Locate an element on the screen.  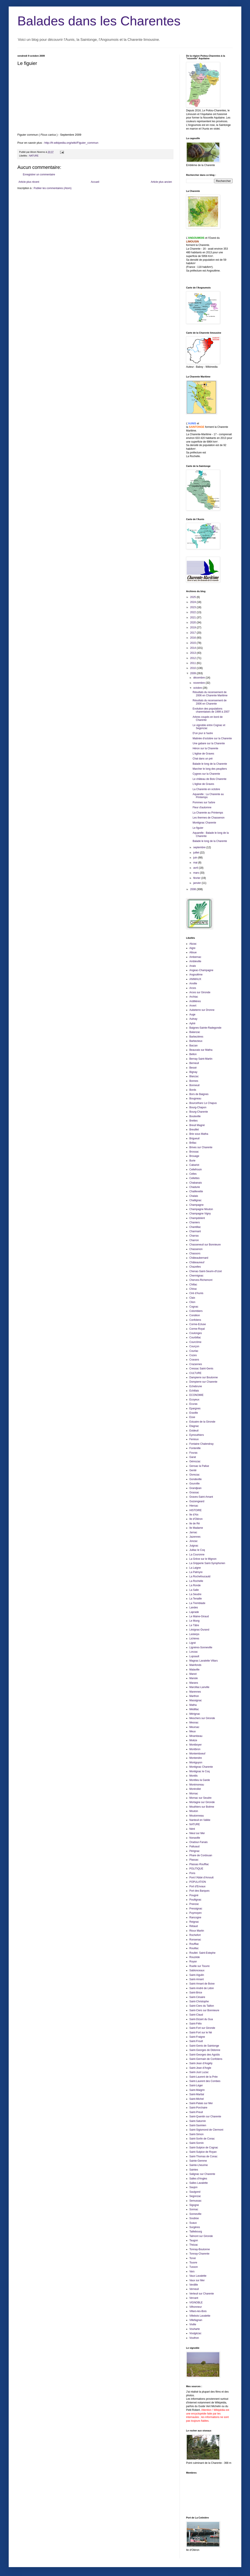
Fontenille is located at coordinates (195, 1448).